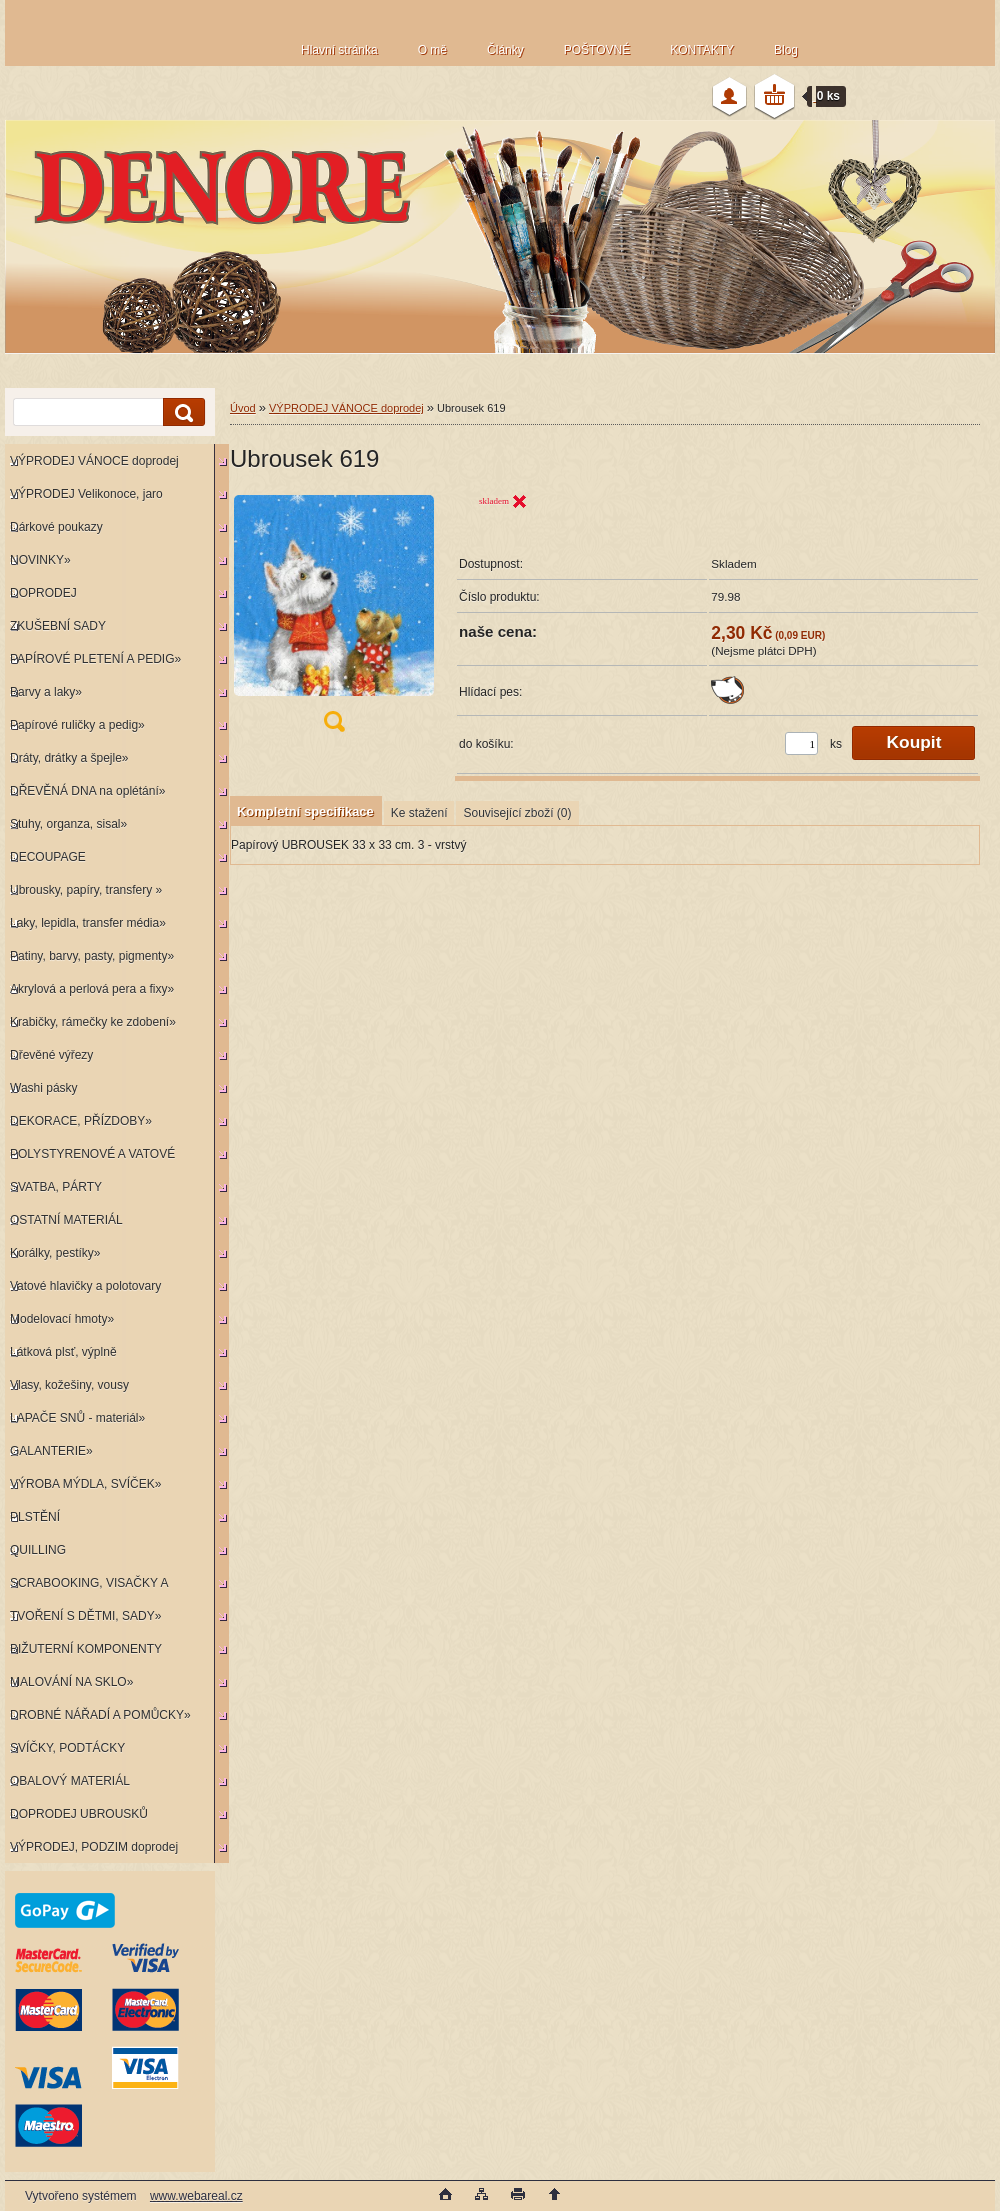 This screenshot has height=2211, width=1000. Describe the element at coordinates (38, 1550) in the screenshot. I see `QUILLING` at that location.